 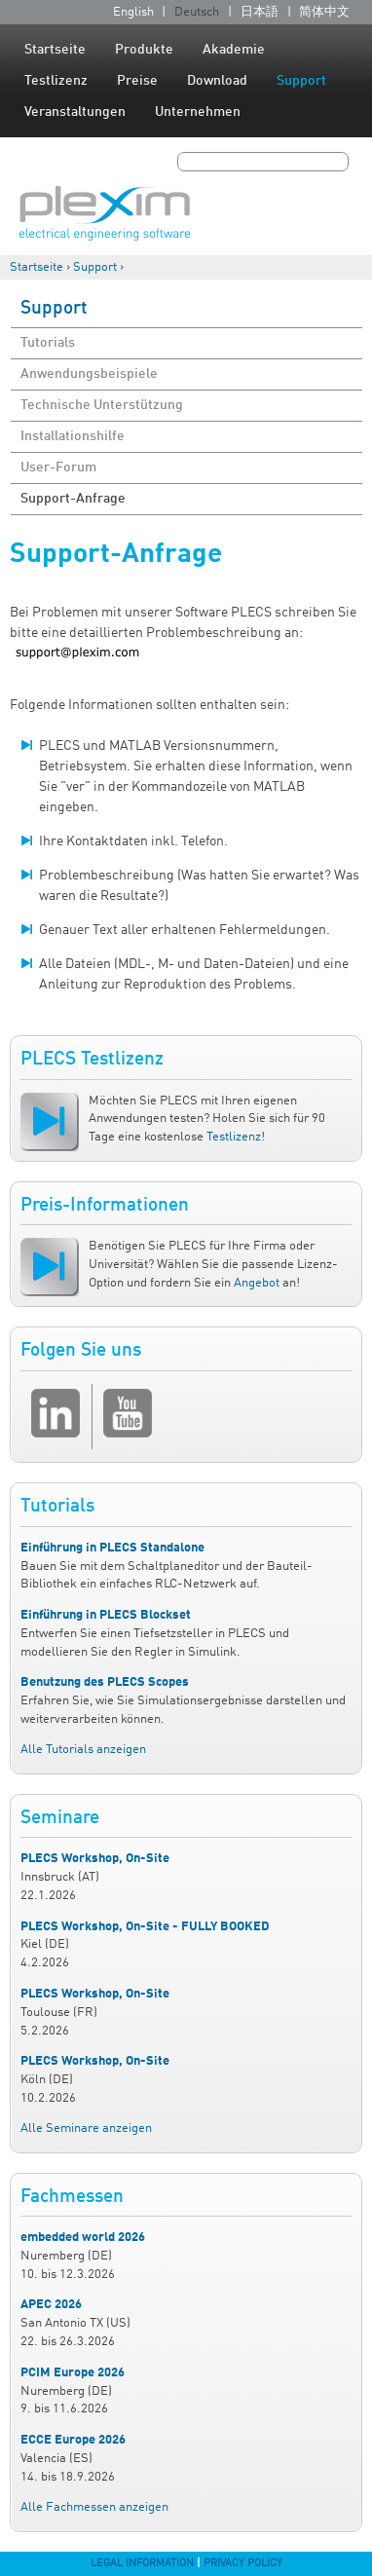 What do you see at coordinates (137, 81) in the screenshot?
I see `Preise` at bounding box center [137, 81].